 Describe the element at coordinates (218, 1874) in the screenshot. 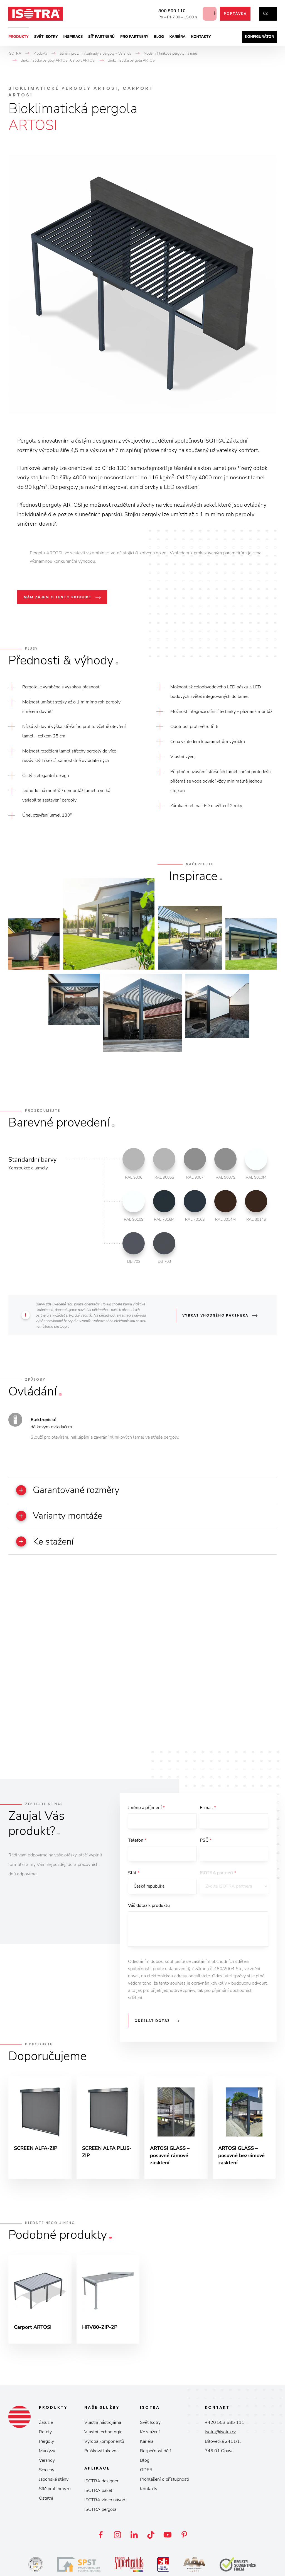

I see `ISOTRA partneři` at that location.